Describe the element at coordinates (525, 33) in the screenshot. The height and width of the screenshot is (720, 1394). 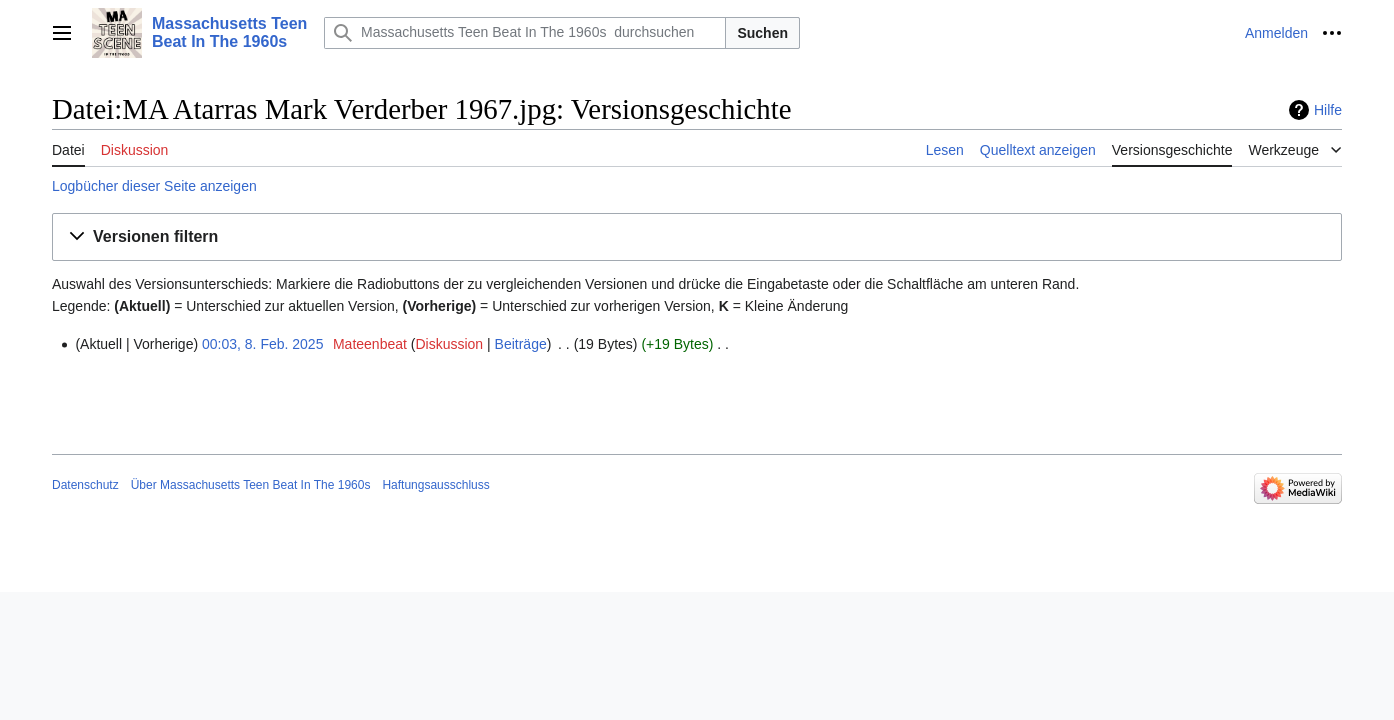
I see `[Massachusetts Teen Beat In The 1960s durchsuchen]` at that location.